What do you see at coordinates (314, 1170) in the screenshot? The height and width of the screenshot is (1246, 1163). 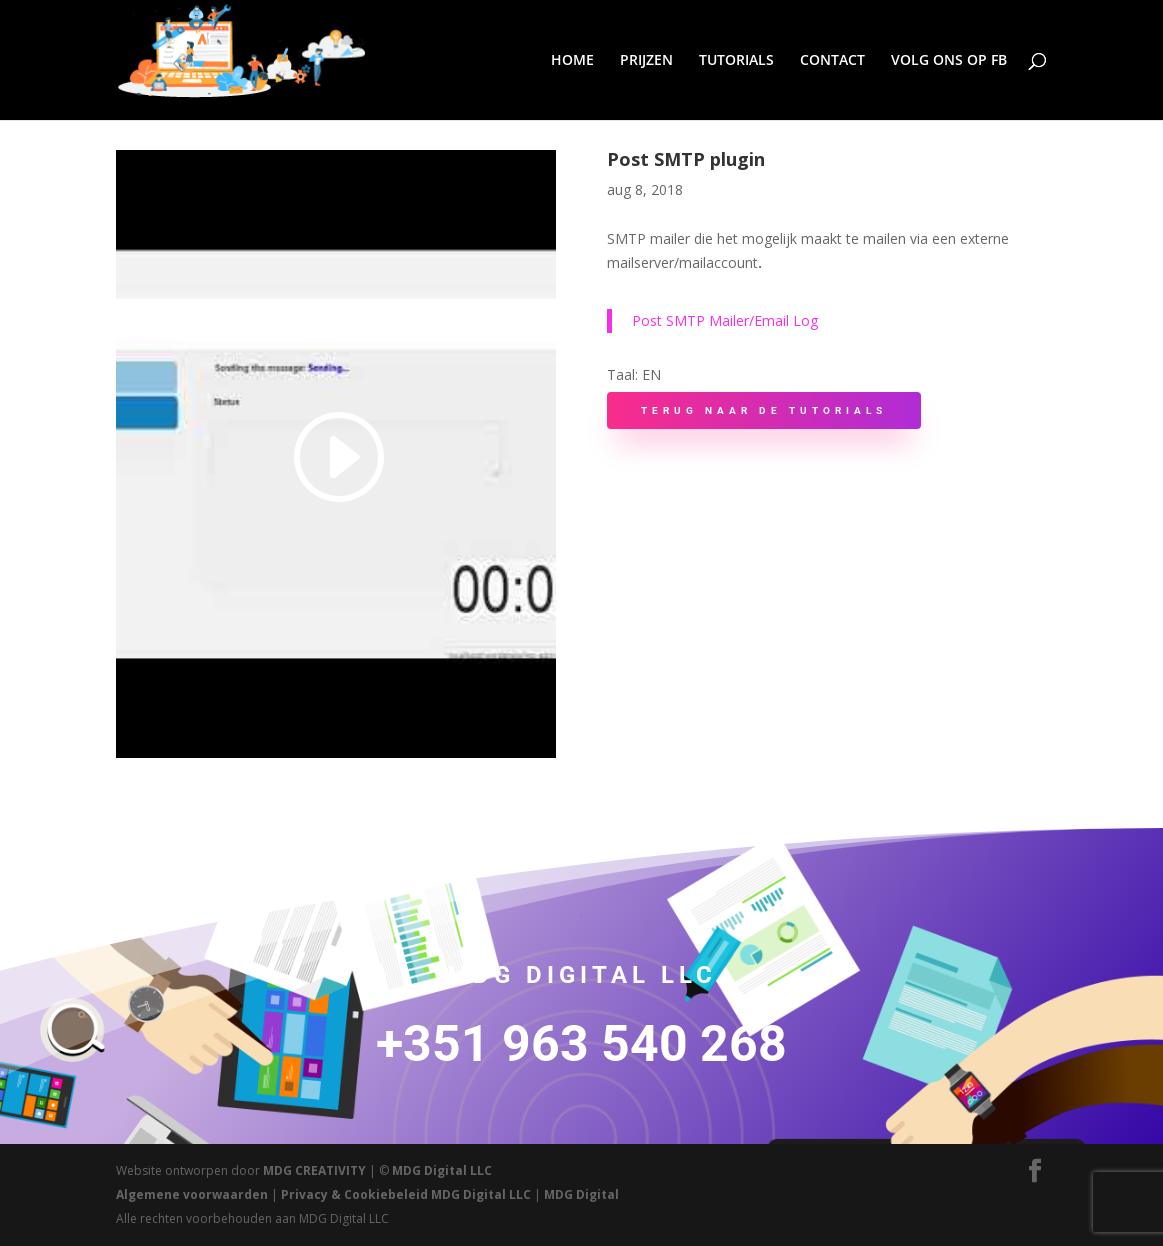 I see `MDG CREATIVITY` at bounding box center [314, 1170].